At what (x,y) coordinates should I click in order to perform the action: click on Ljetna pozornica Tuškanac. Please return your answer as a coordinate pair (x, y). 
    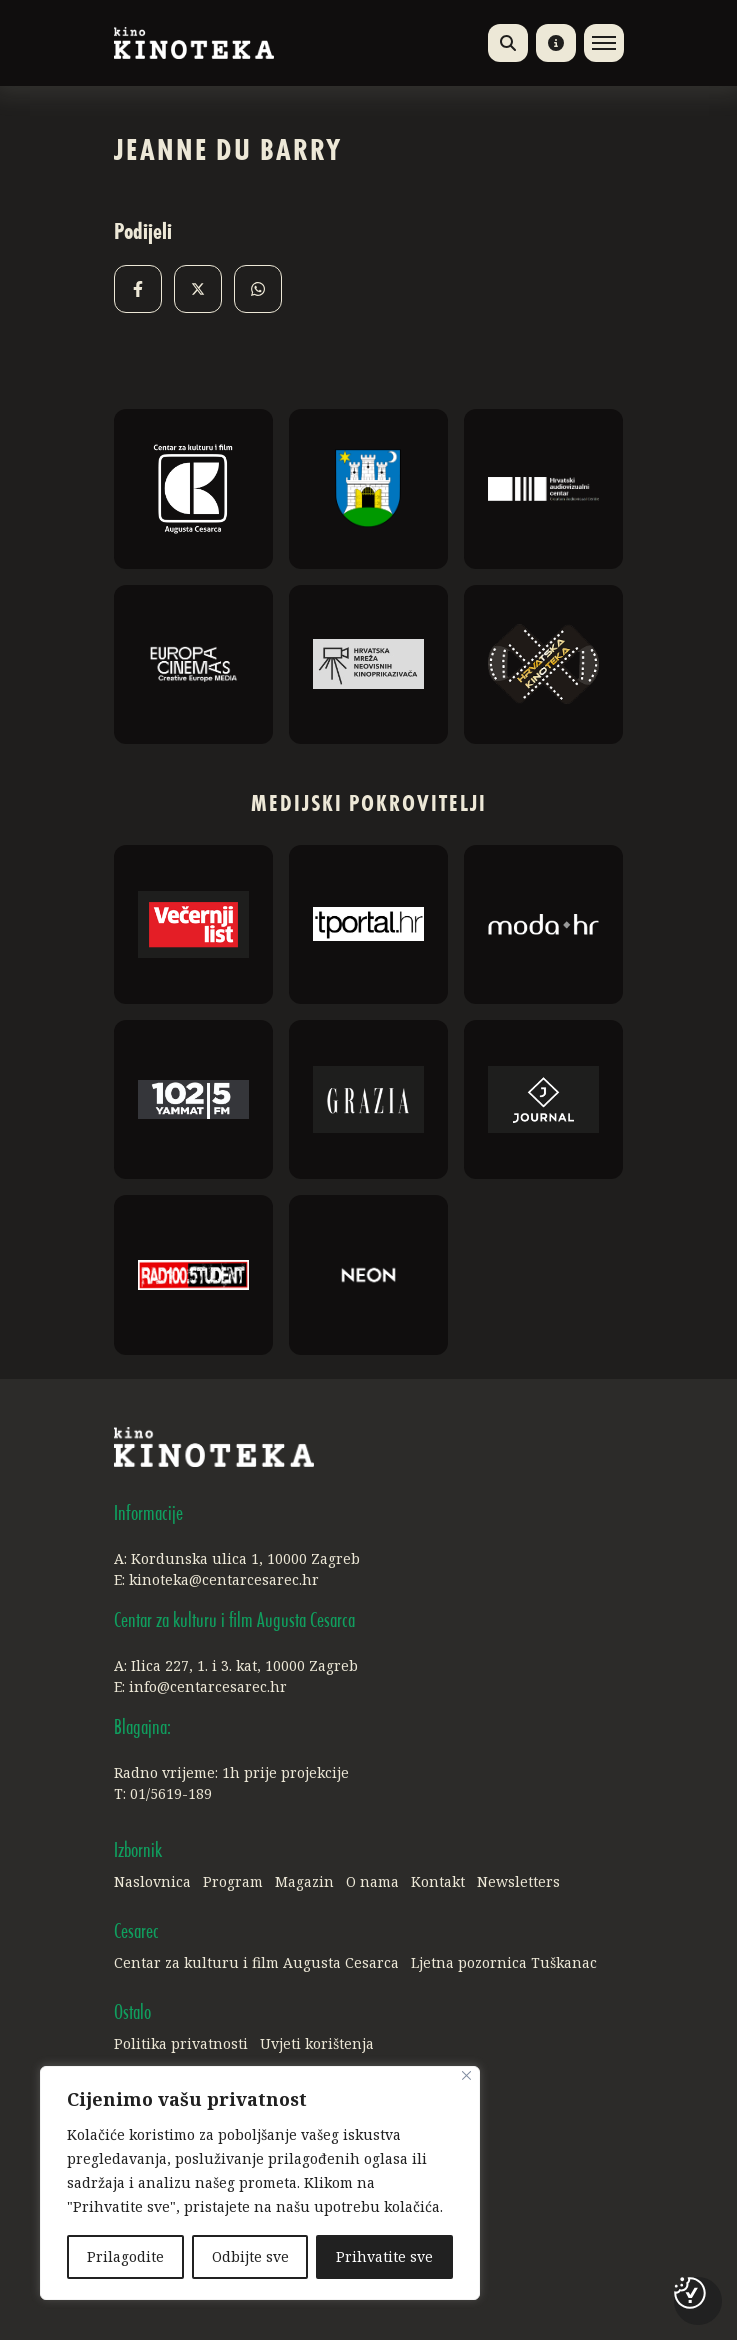
    Looking at the image, I should click on (504, 1962).